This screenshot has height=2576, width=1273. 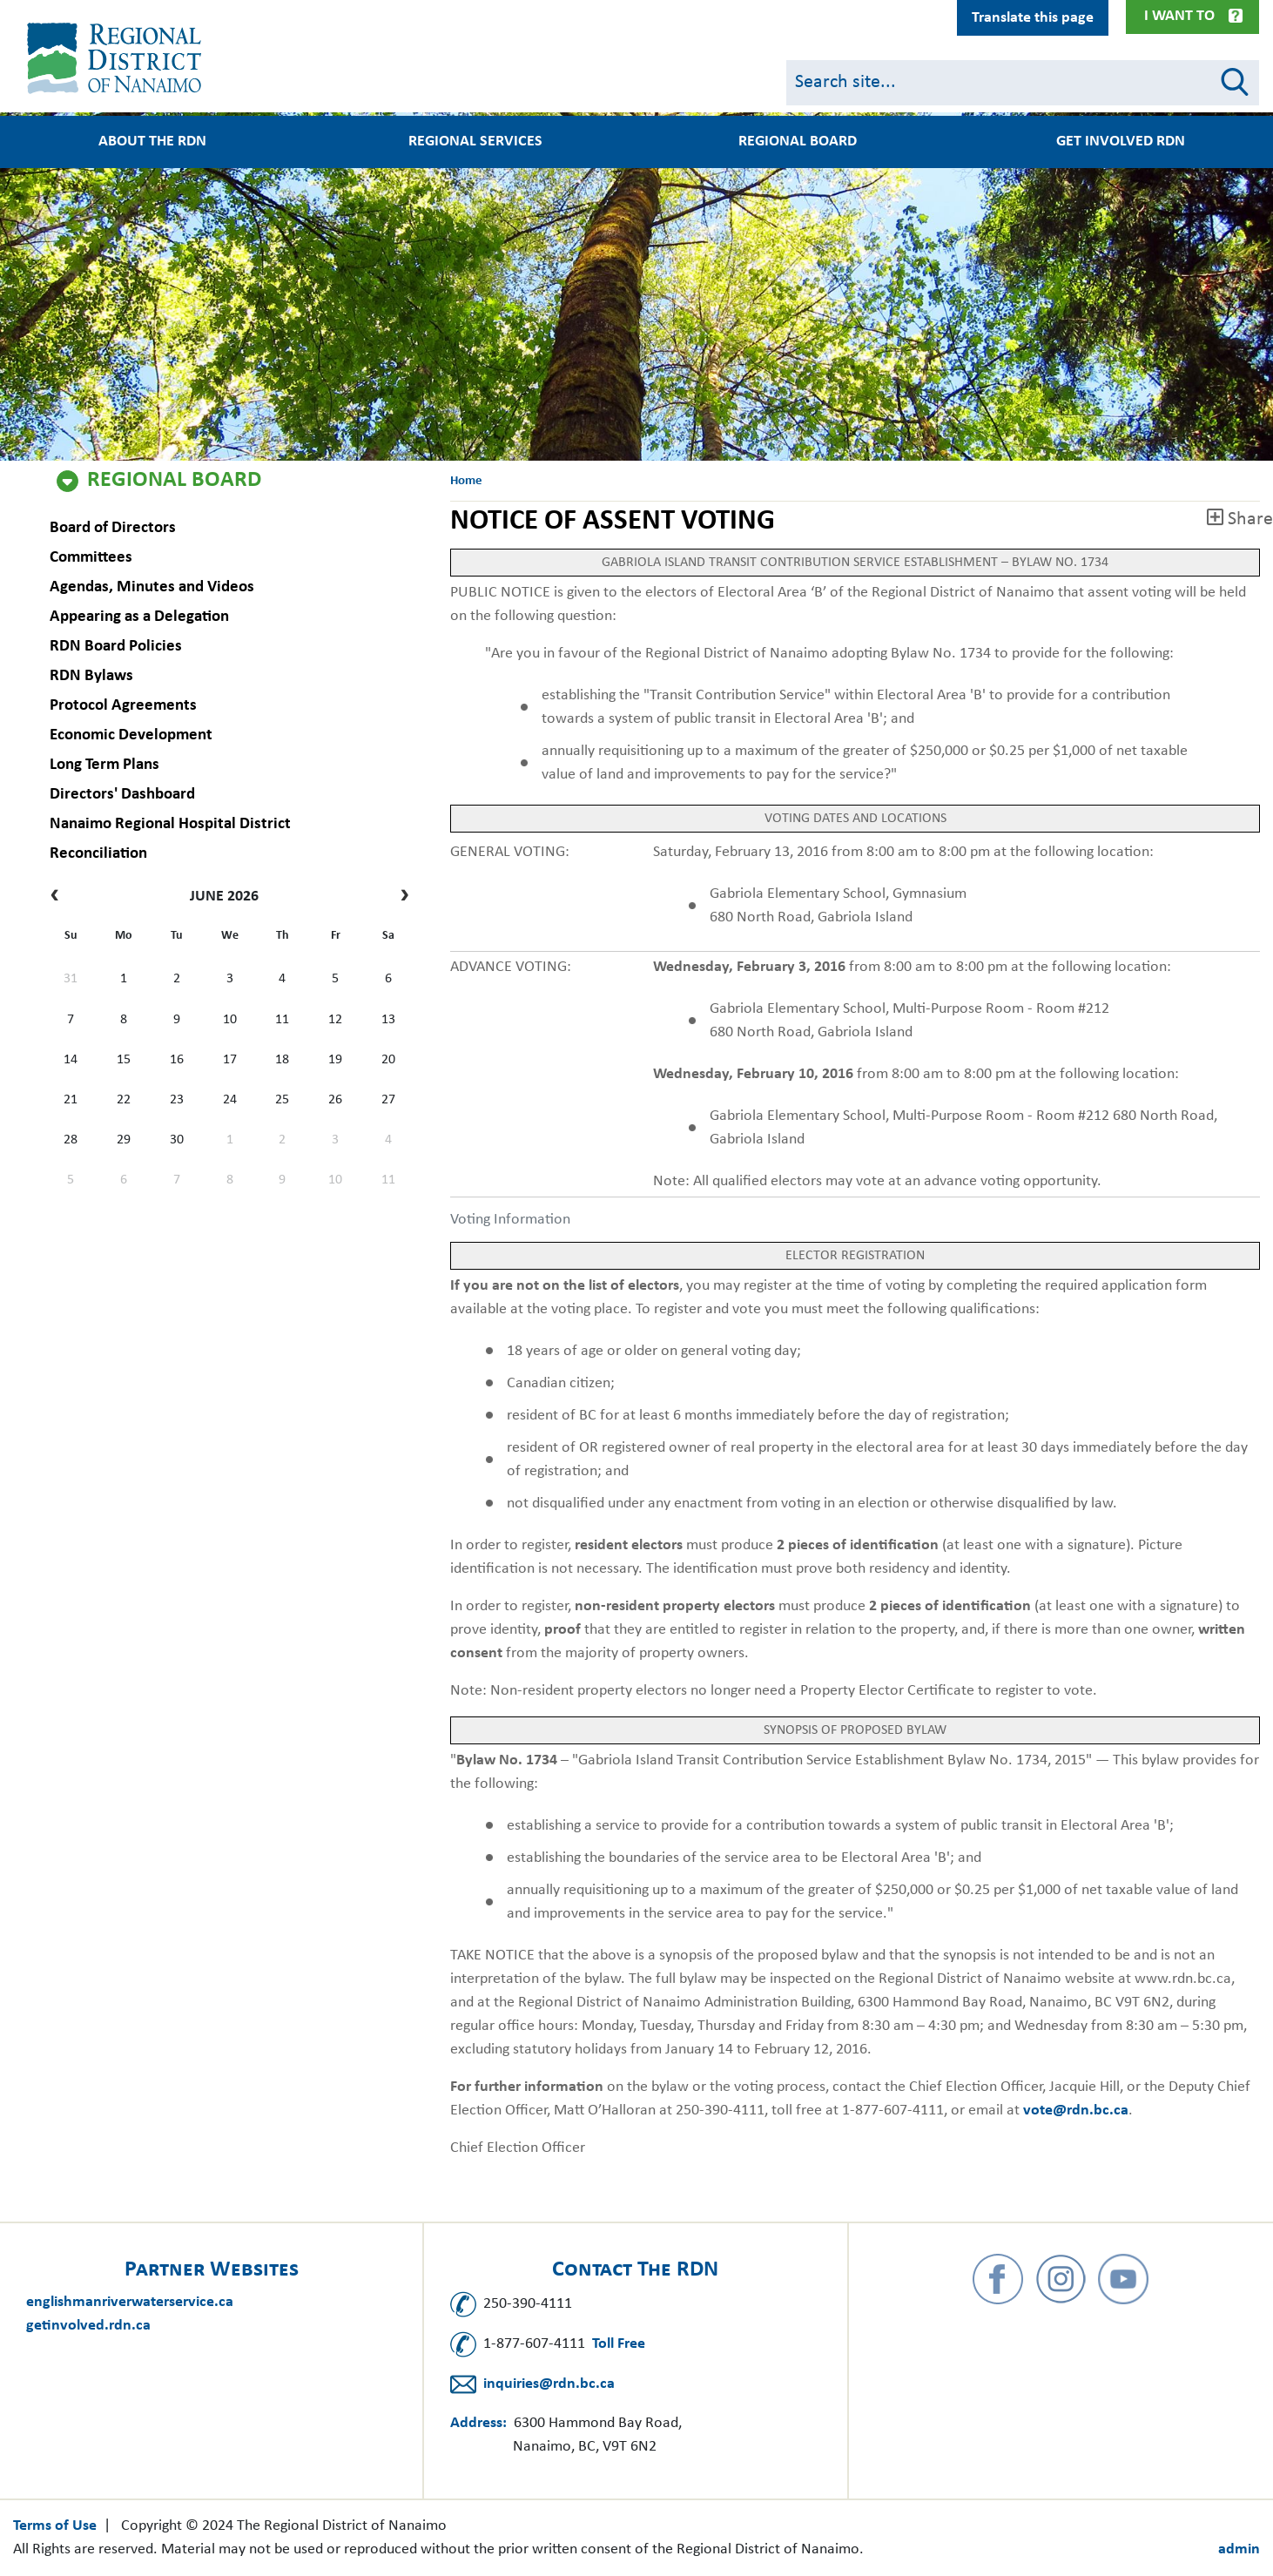 What do you see at coordinates (1075, 2110) in the screenshot?
I see `vote@rdn.bc.ca` at bounding box center [1075, 2110].